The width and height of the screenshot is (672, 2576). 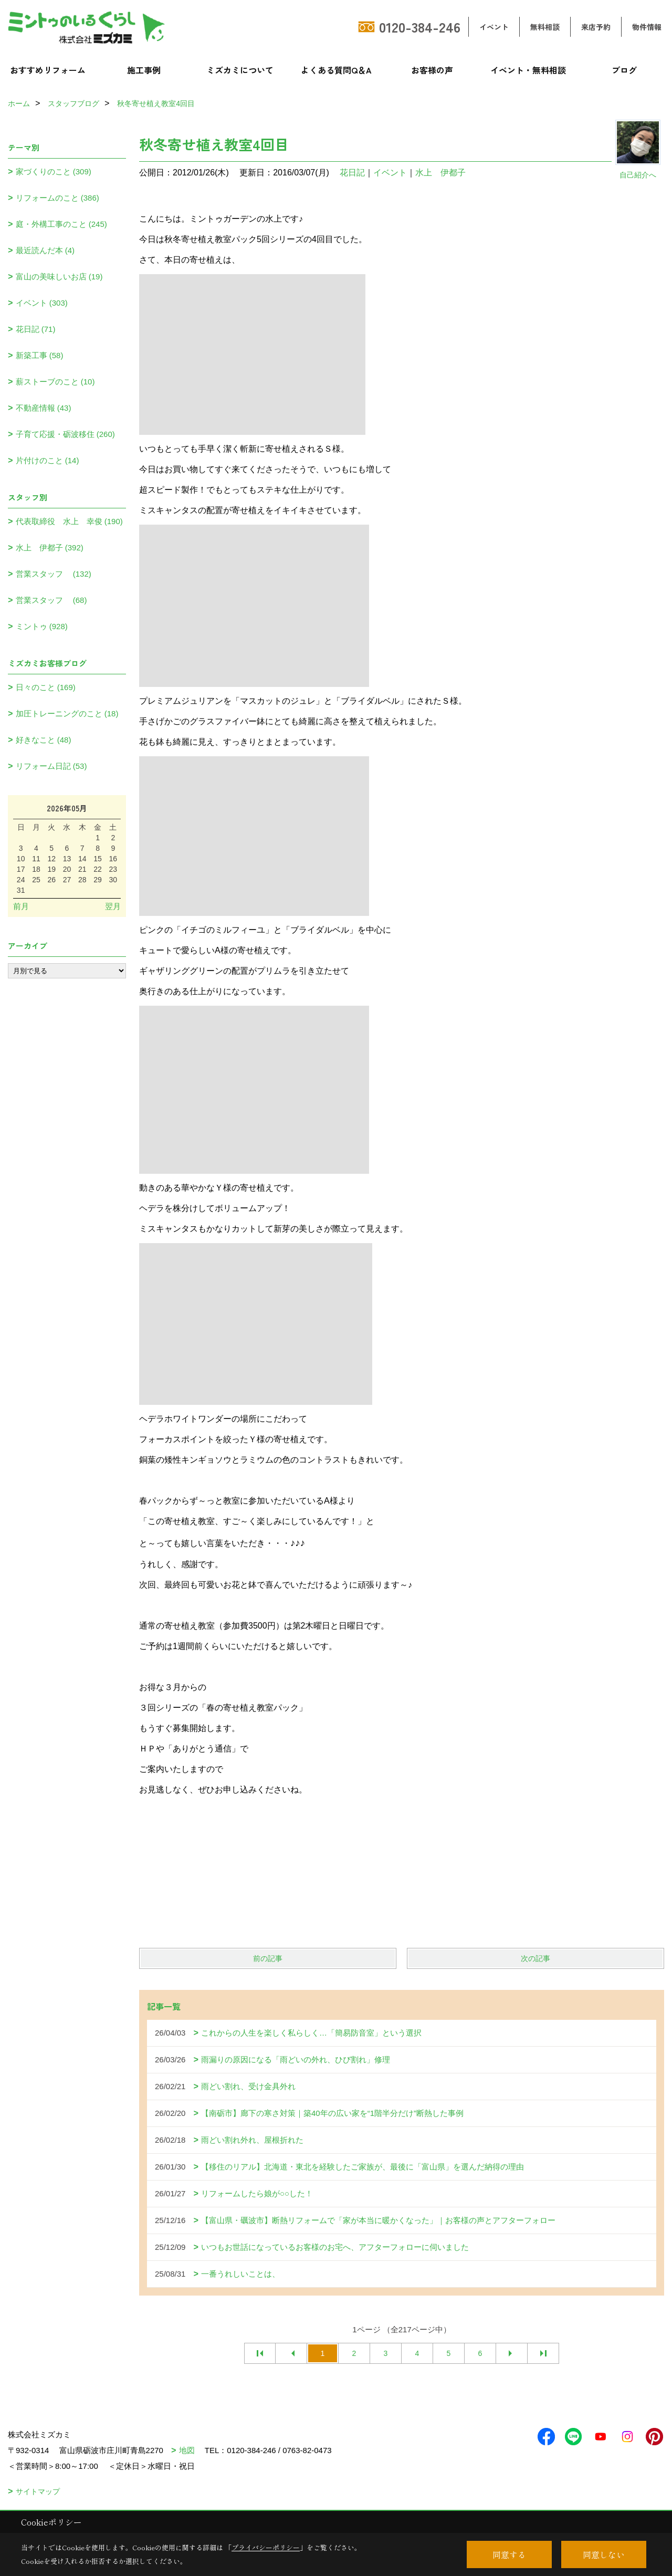 What do you see at coordinates (21, 906) in the screenshot?
I see `前月` at bounding box center [21, 906].